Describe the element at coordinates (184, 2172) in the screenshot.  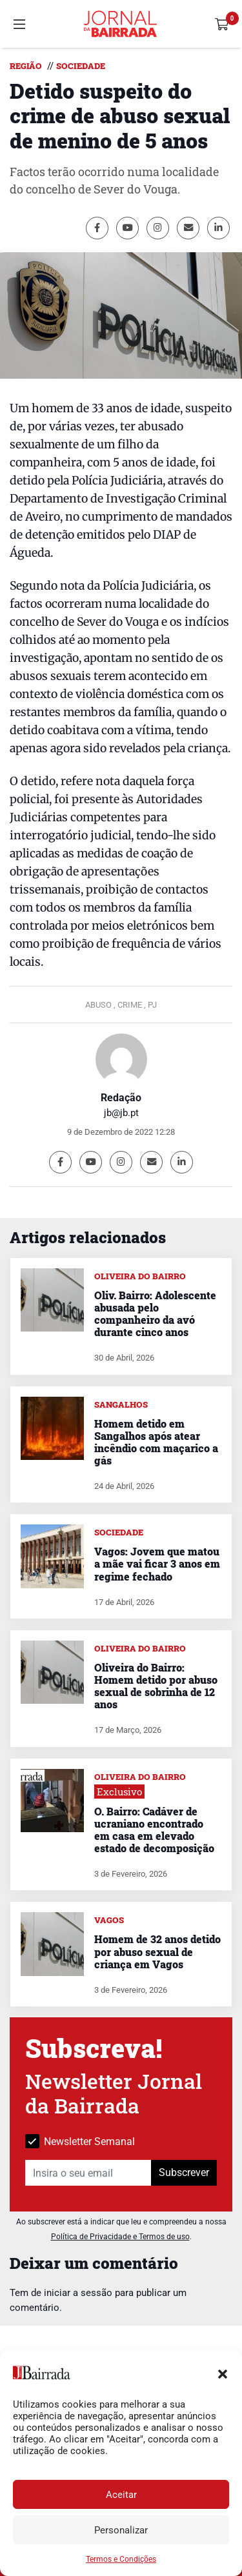
I see `Subscrever` at that location.